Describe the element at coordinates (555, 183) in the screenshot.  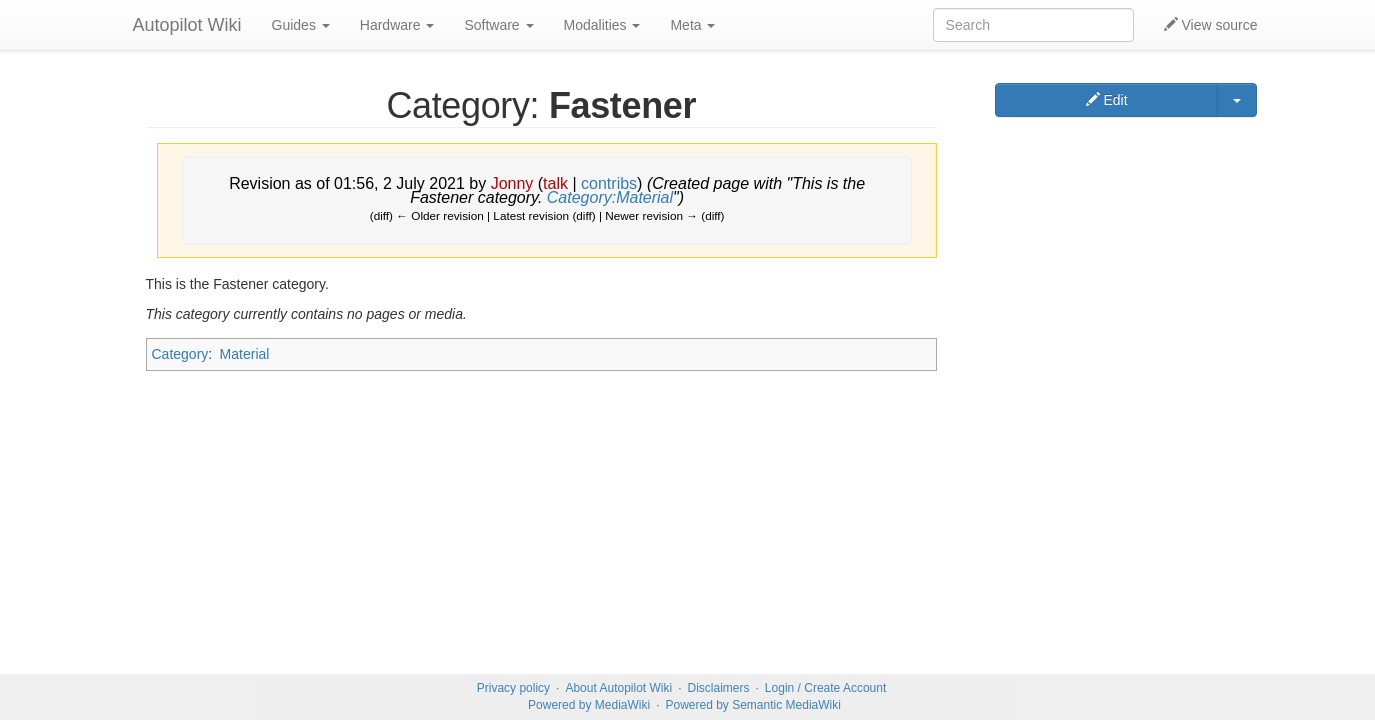
I see `talk` at that location.